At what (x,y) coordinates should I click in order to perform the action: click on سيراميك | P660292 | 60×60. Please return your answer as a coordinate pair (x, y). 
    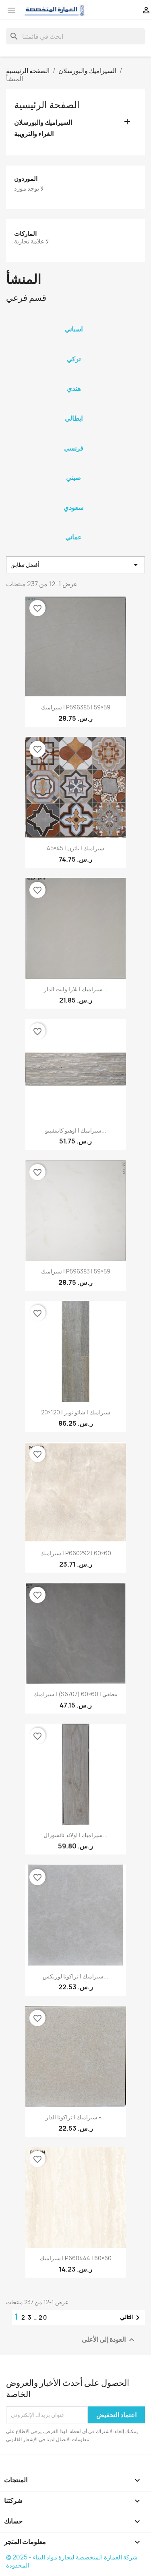
    Looking at the image, I should click on (75, 1553).